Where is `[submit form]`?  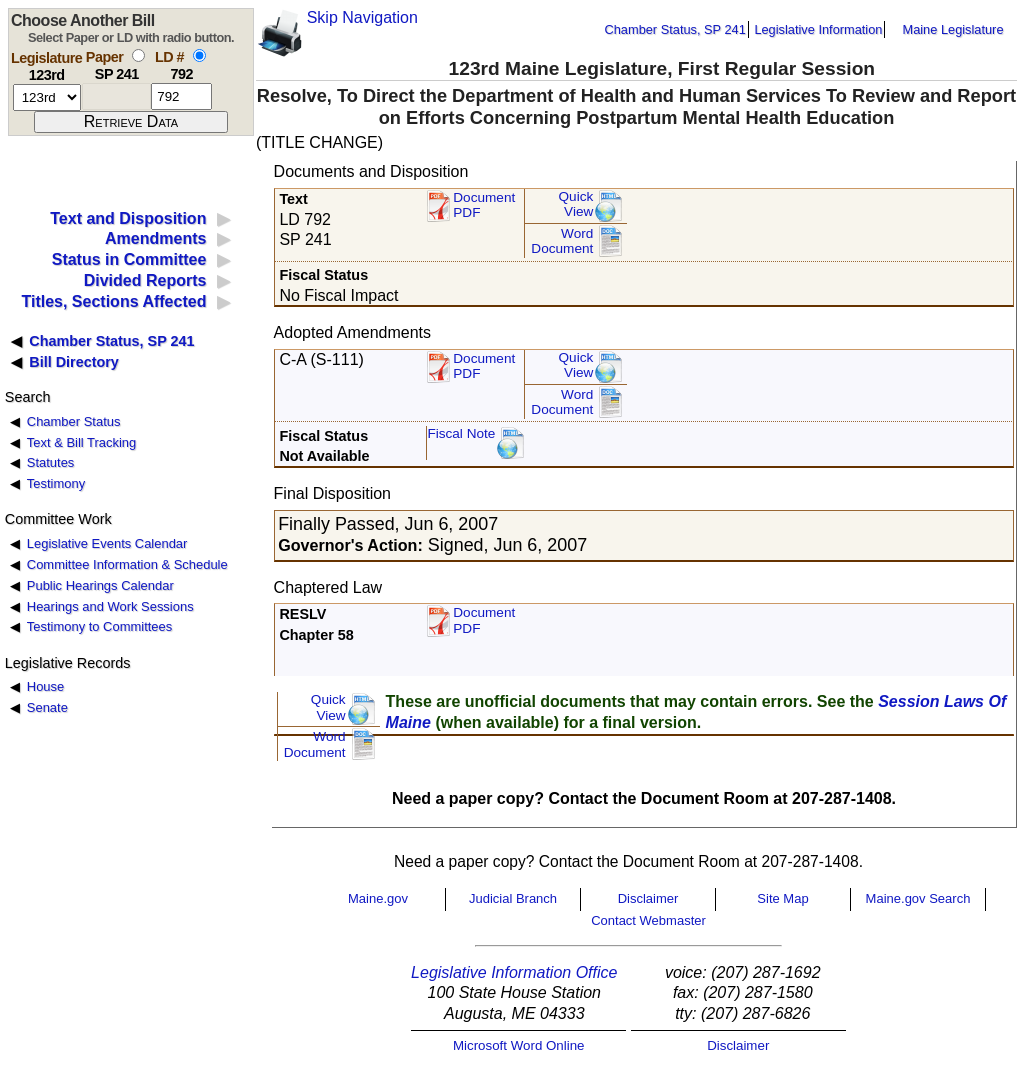
[submit form] is located at coordinates (131, 122).